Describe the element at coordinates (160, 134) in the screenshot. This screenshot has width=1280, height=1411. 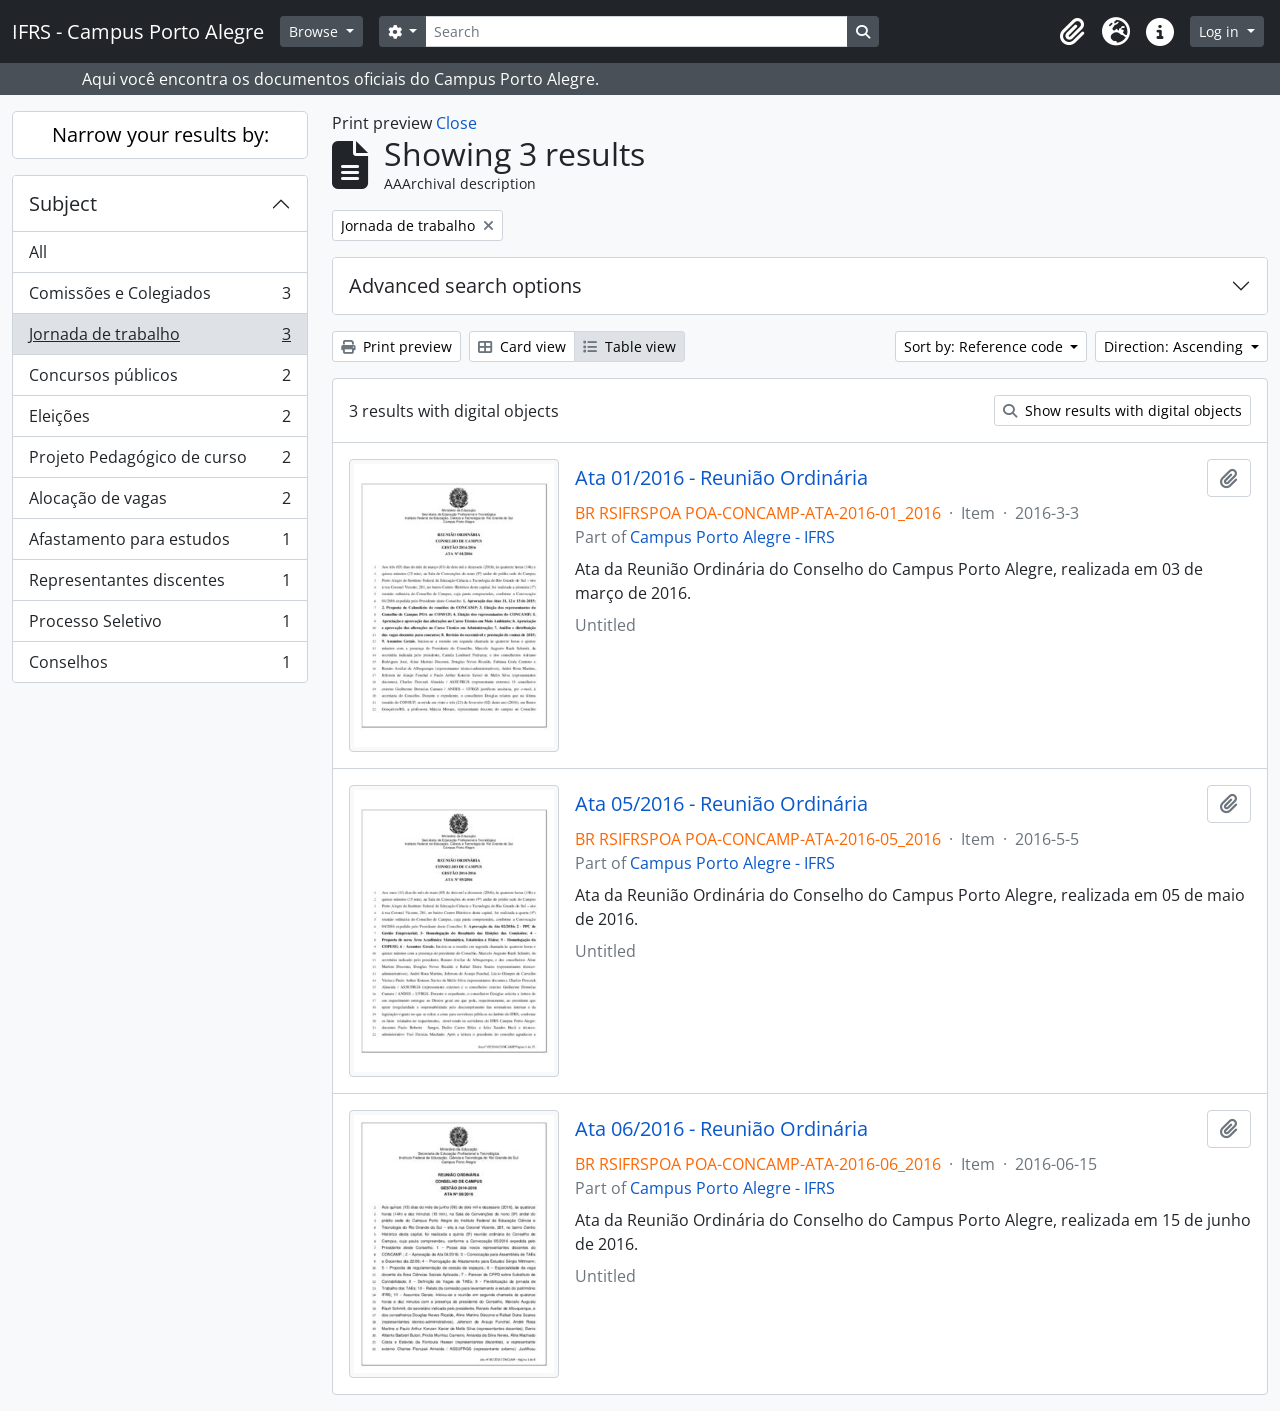
I see `Narrow your results by:` at that location.